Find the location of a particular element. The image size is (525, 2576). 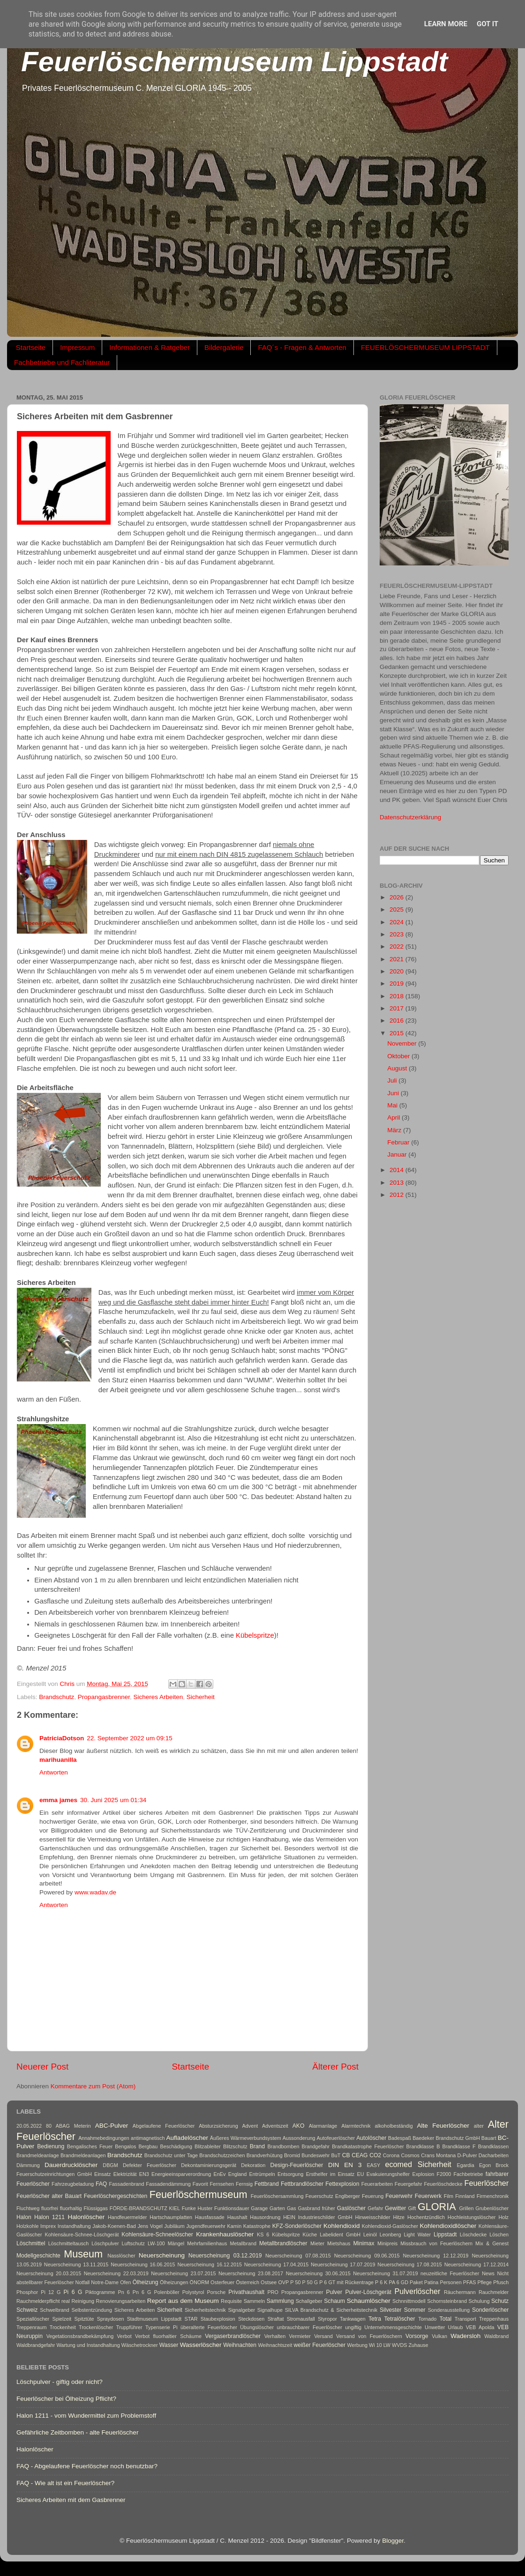

Hochentzündlich is located at coordinates (426, 2217).